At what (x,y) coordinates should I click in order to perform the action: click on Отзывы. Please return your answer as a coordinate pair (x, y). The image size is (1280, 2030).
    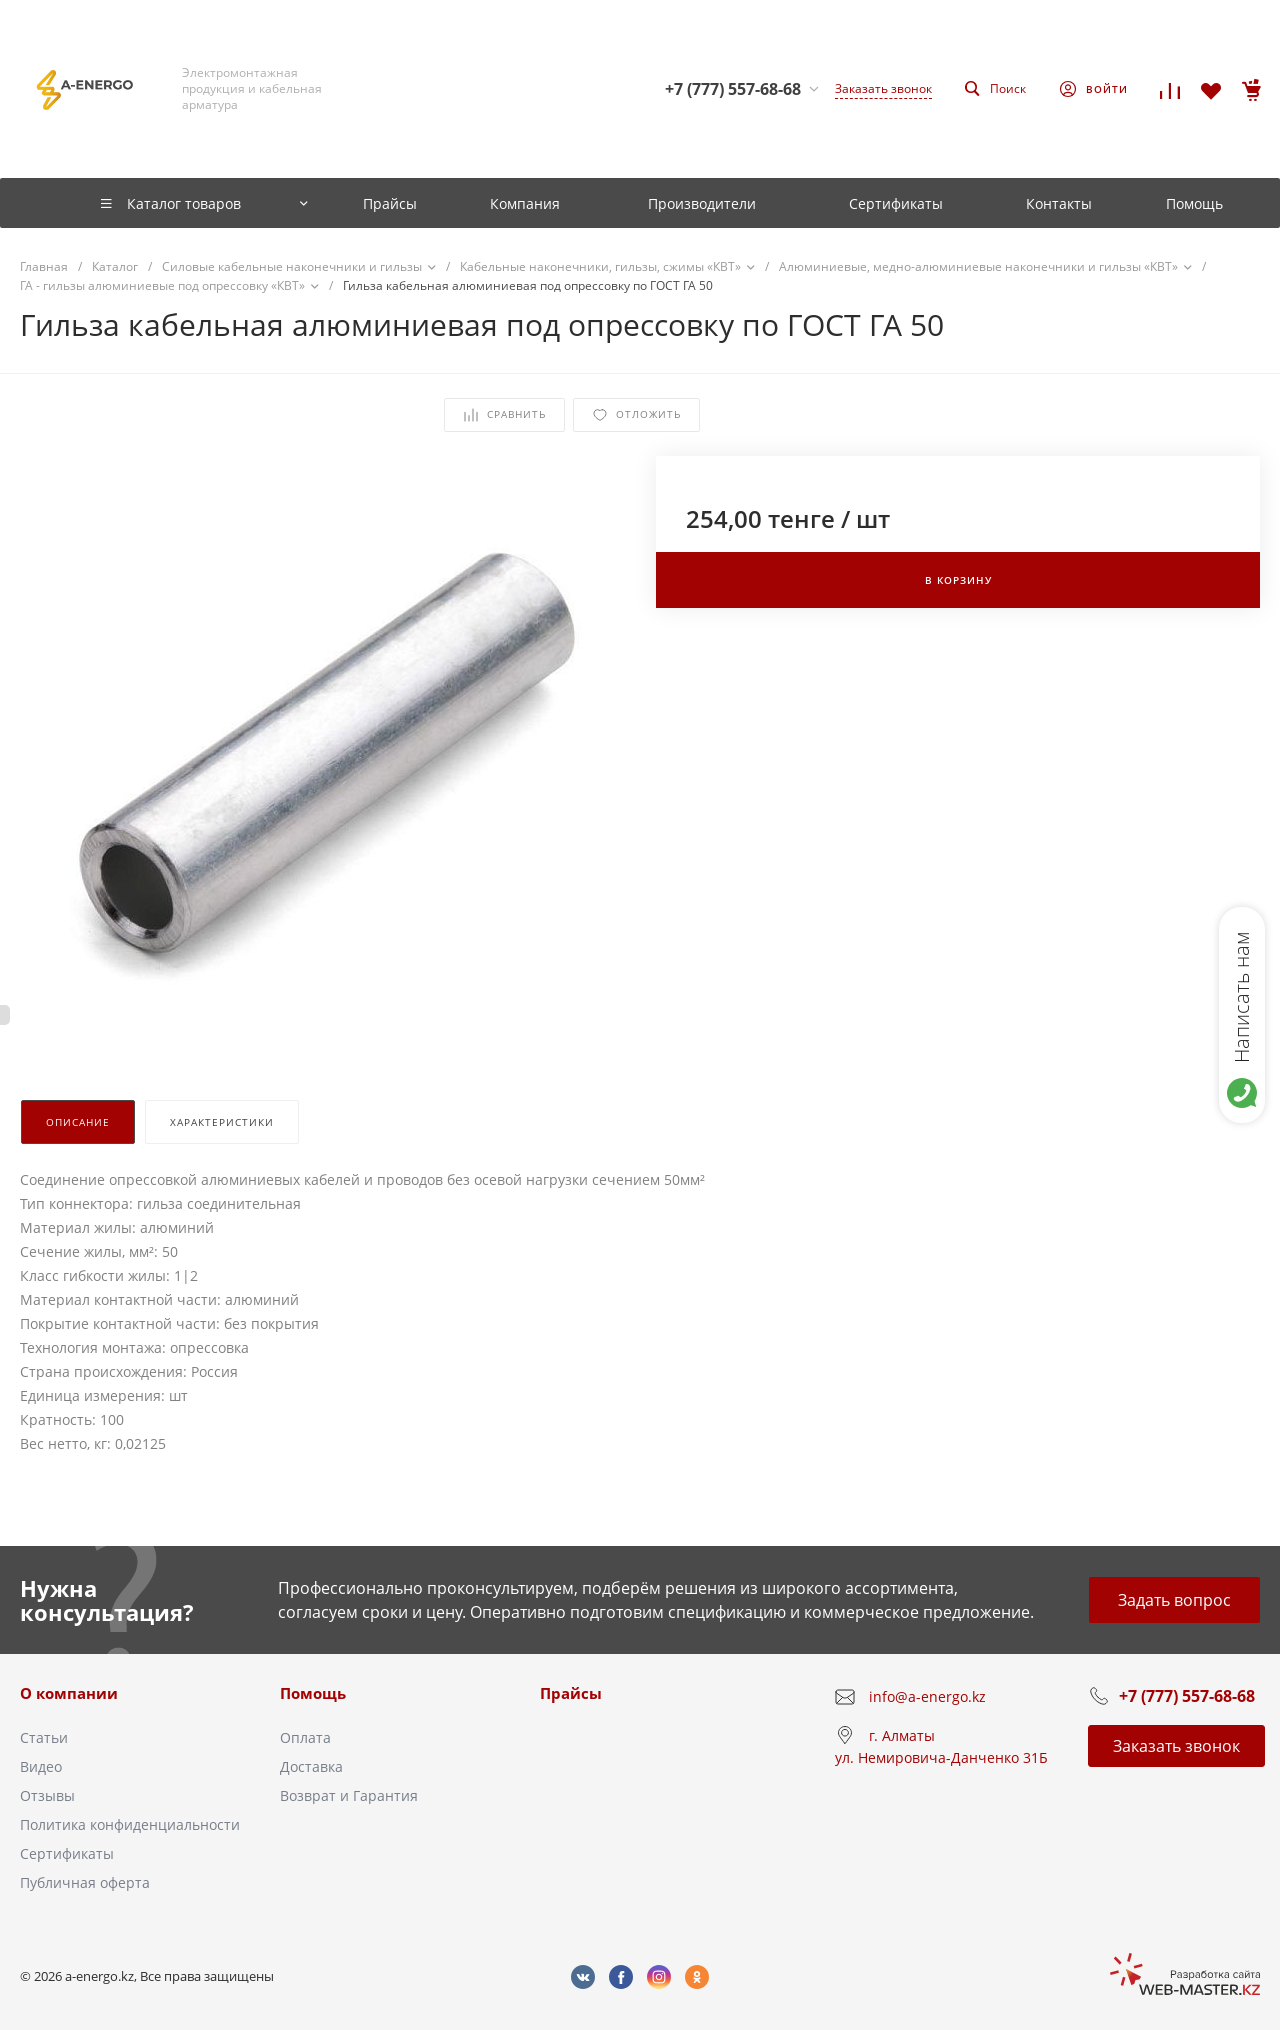
    Looking at the image, I should click on (47, 1795).